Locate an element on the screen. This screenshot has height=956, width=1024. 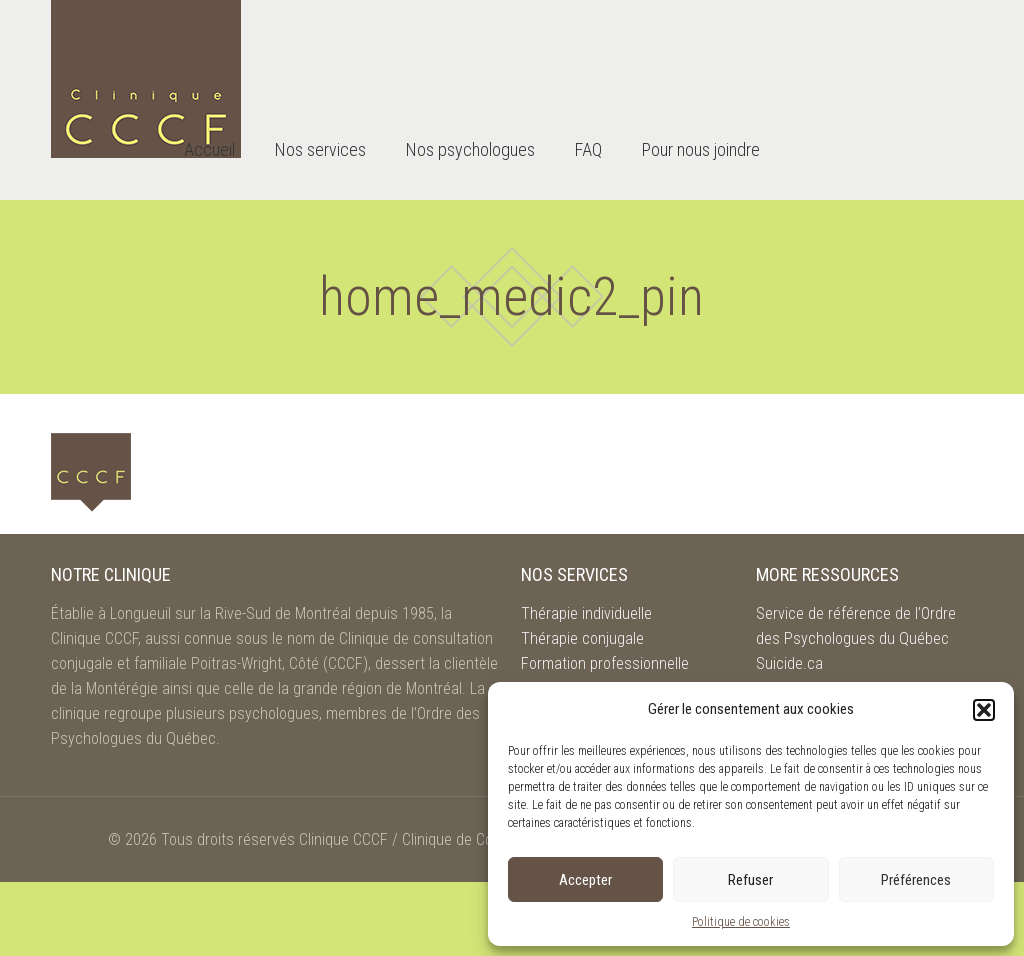
Refuser is located at coordinates (750, 880).